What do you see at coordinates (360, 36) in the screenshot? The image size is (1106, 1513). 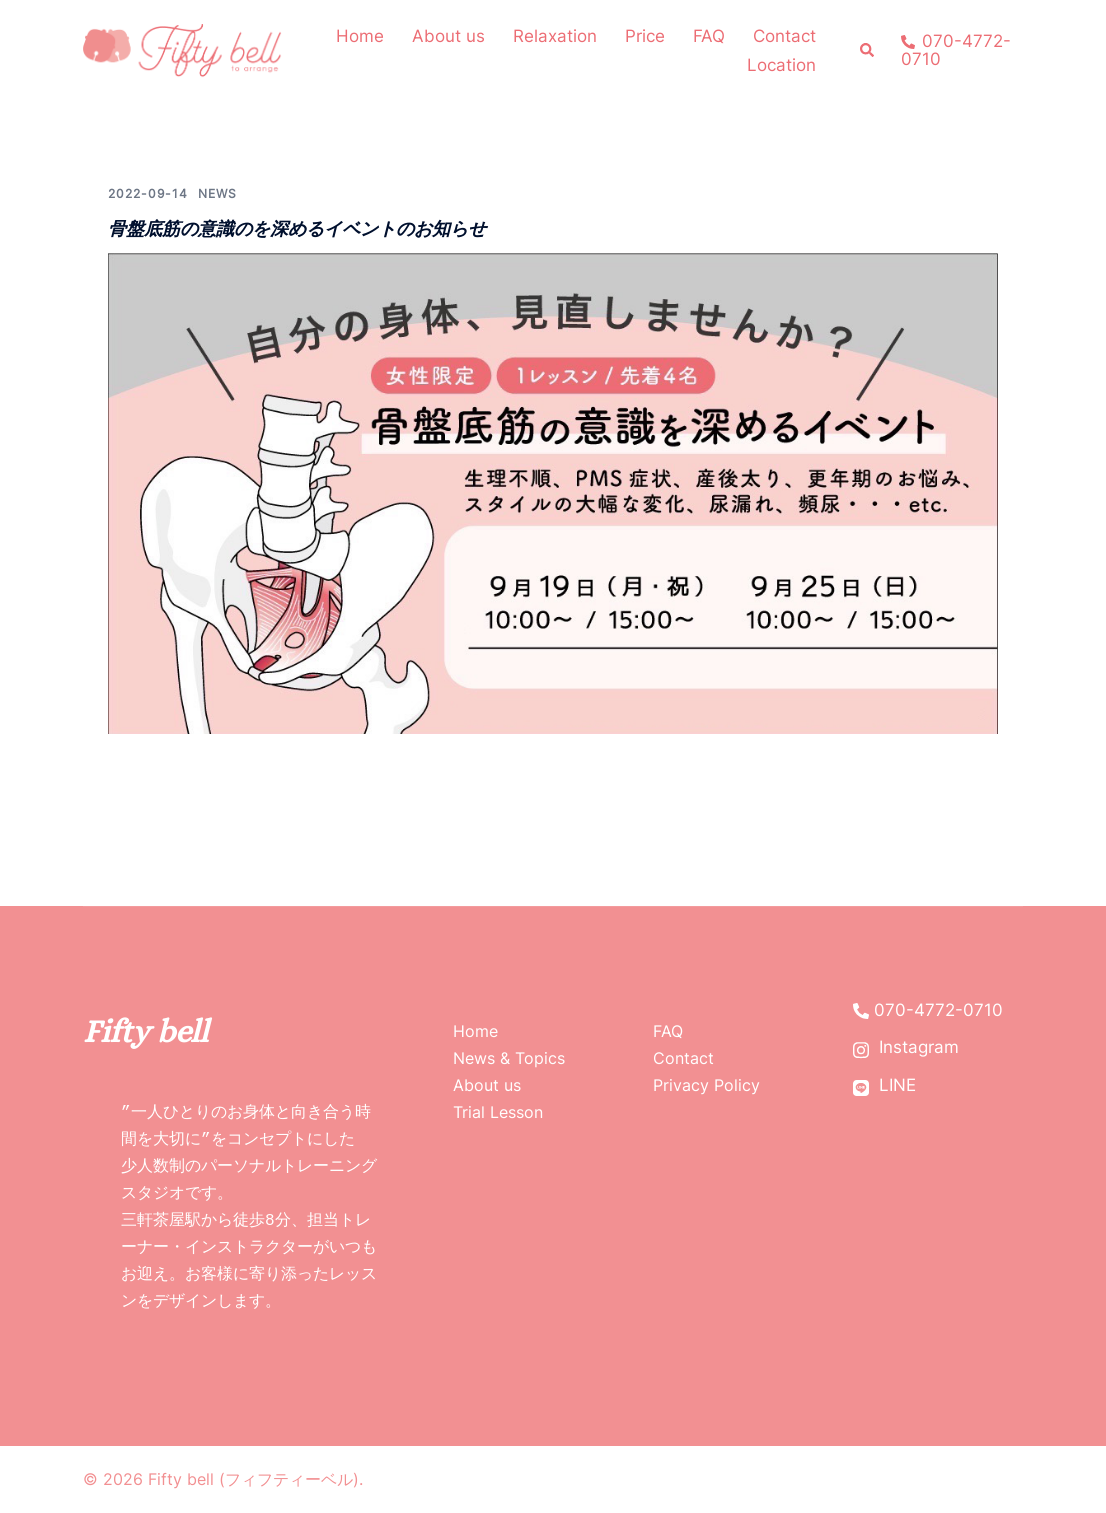 I see `Home` at bounding box center [360, 36].